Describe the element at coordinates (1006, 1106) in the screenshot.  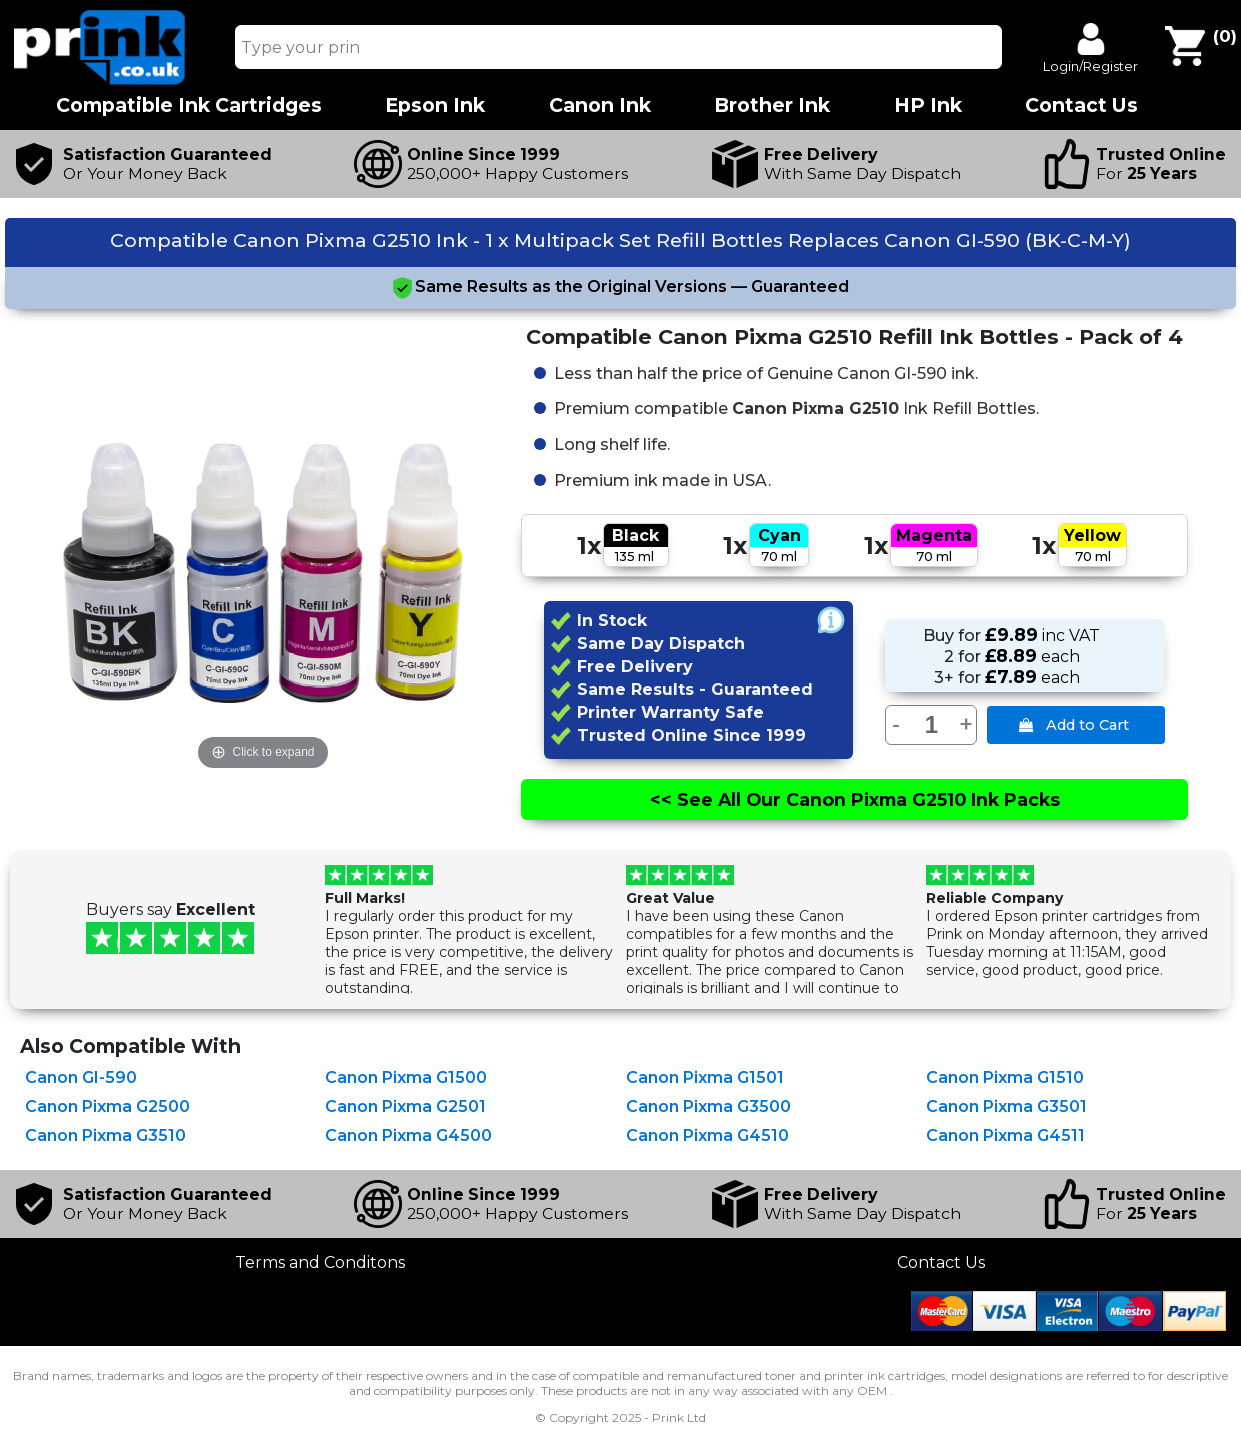
I see `Canon Pixma G3501` at that location.